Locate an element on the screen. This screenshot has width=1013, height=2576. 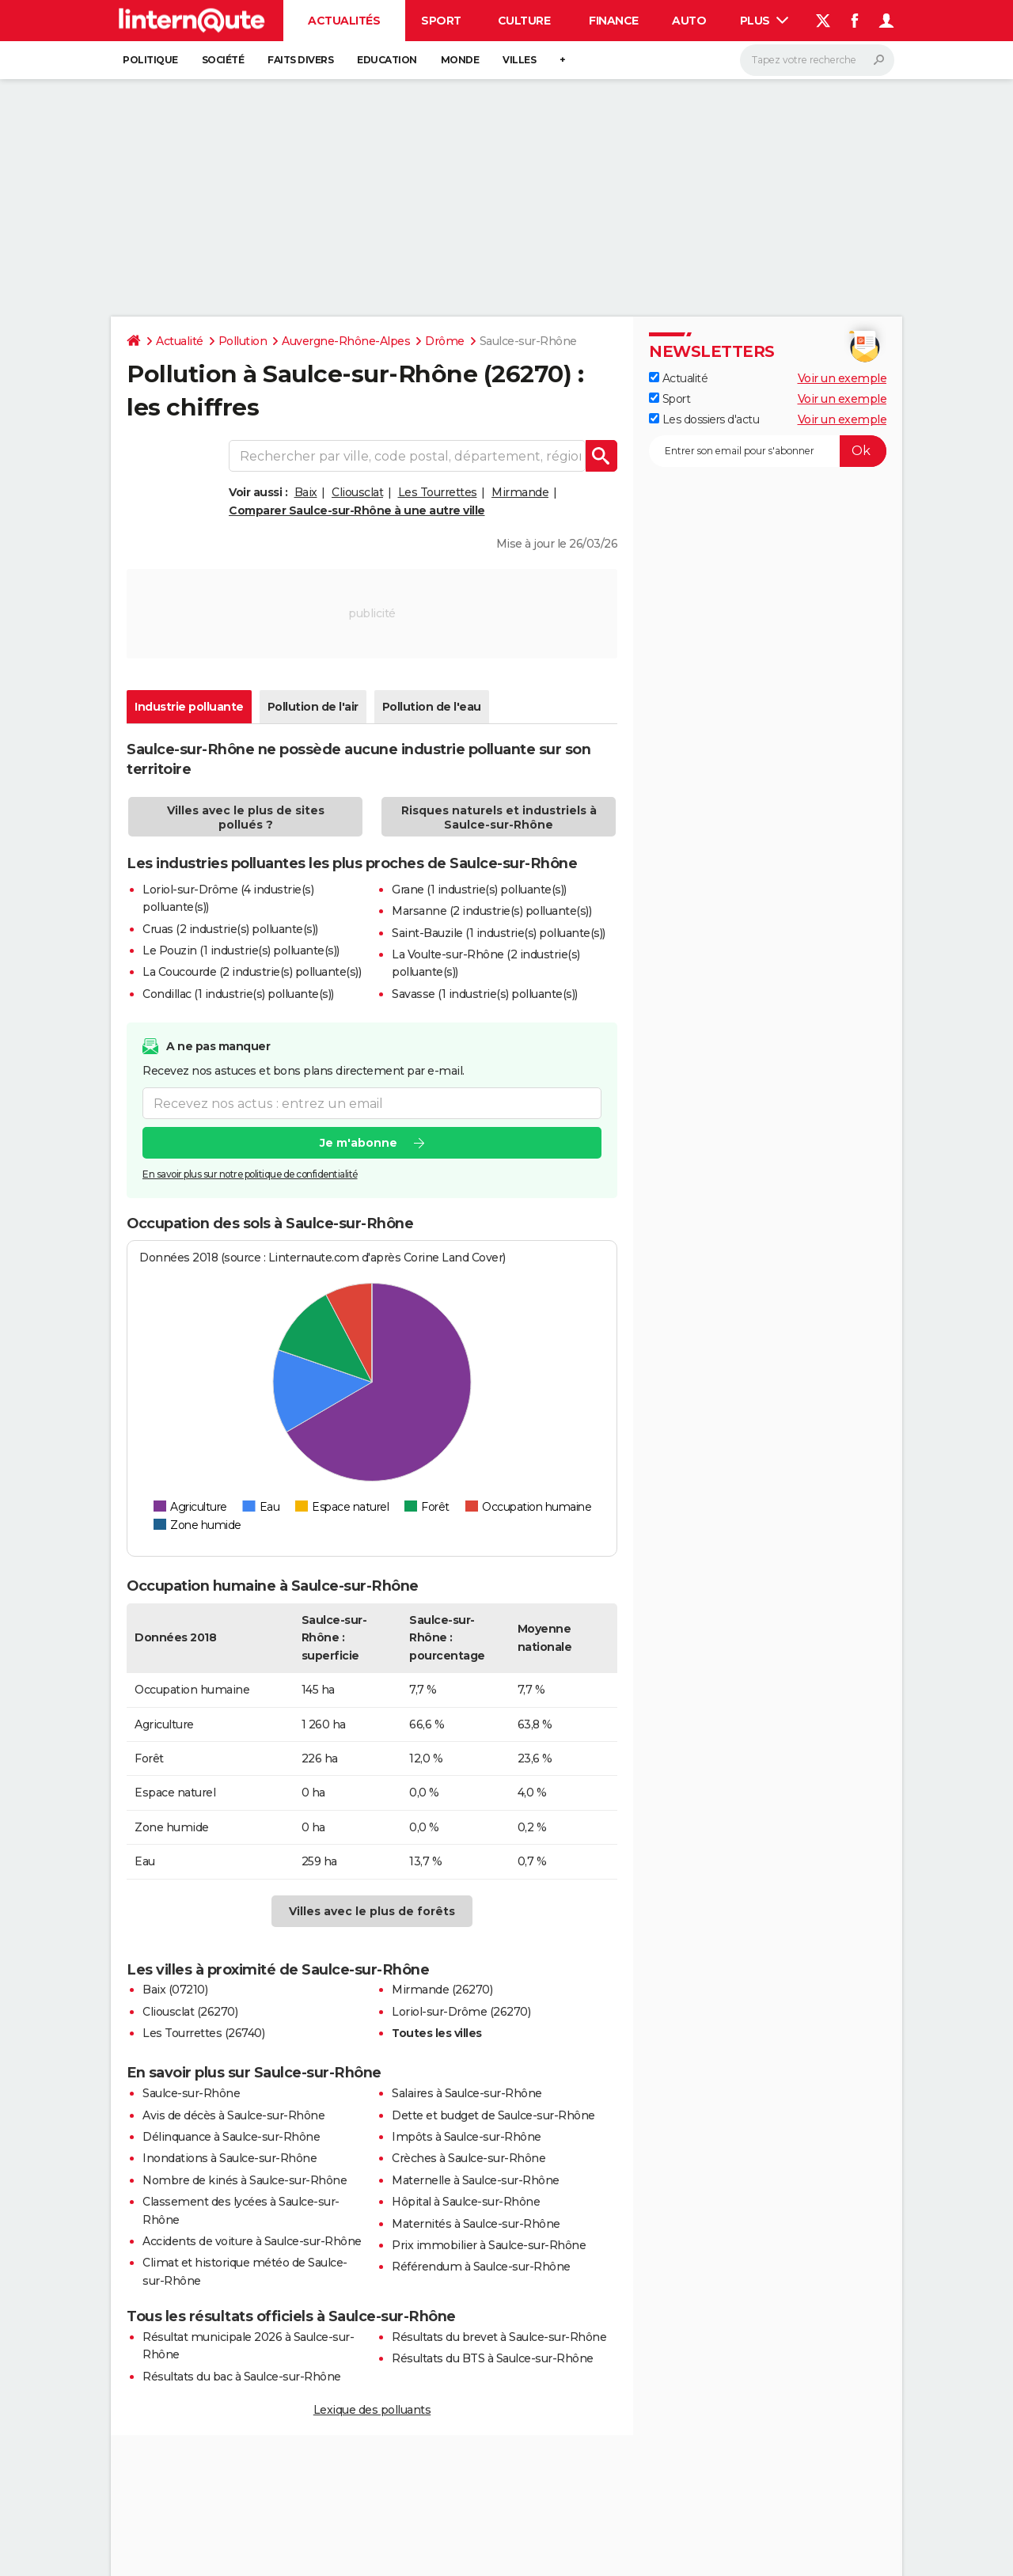
Accidents de voiture à Saulce-sur-Rhône is located at coordinates (252, 2241).